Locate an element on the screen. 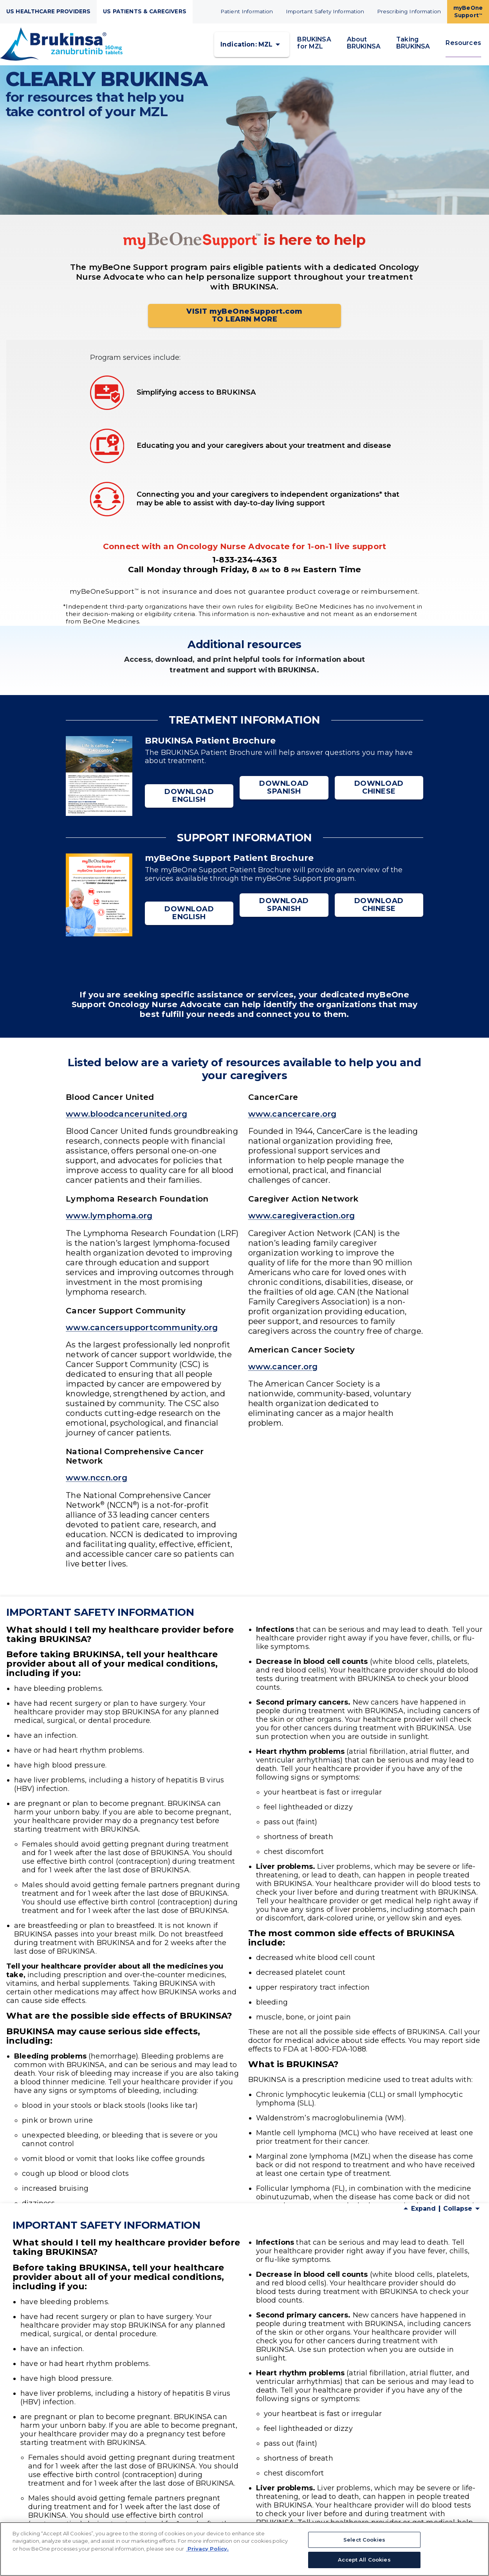  [button] is located at coordinates (252, 47).